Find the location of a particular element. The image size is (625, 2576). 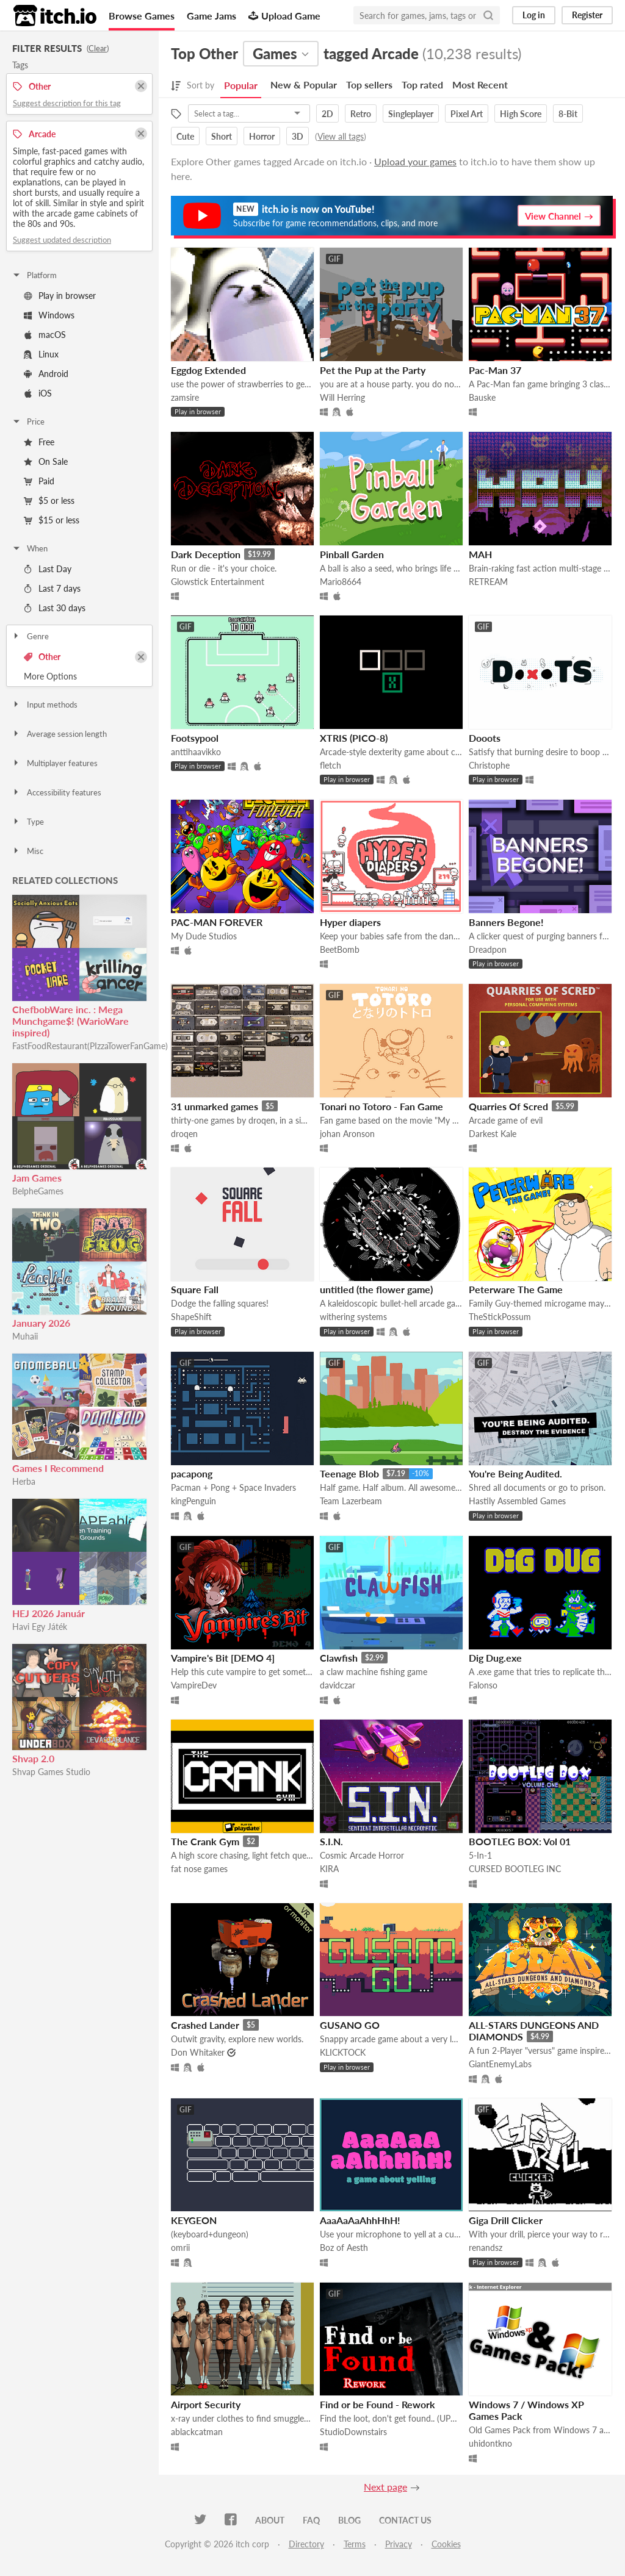

Havi Egy Játék is located at coordinates (39, 1626).